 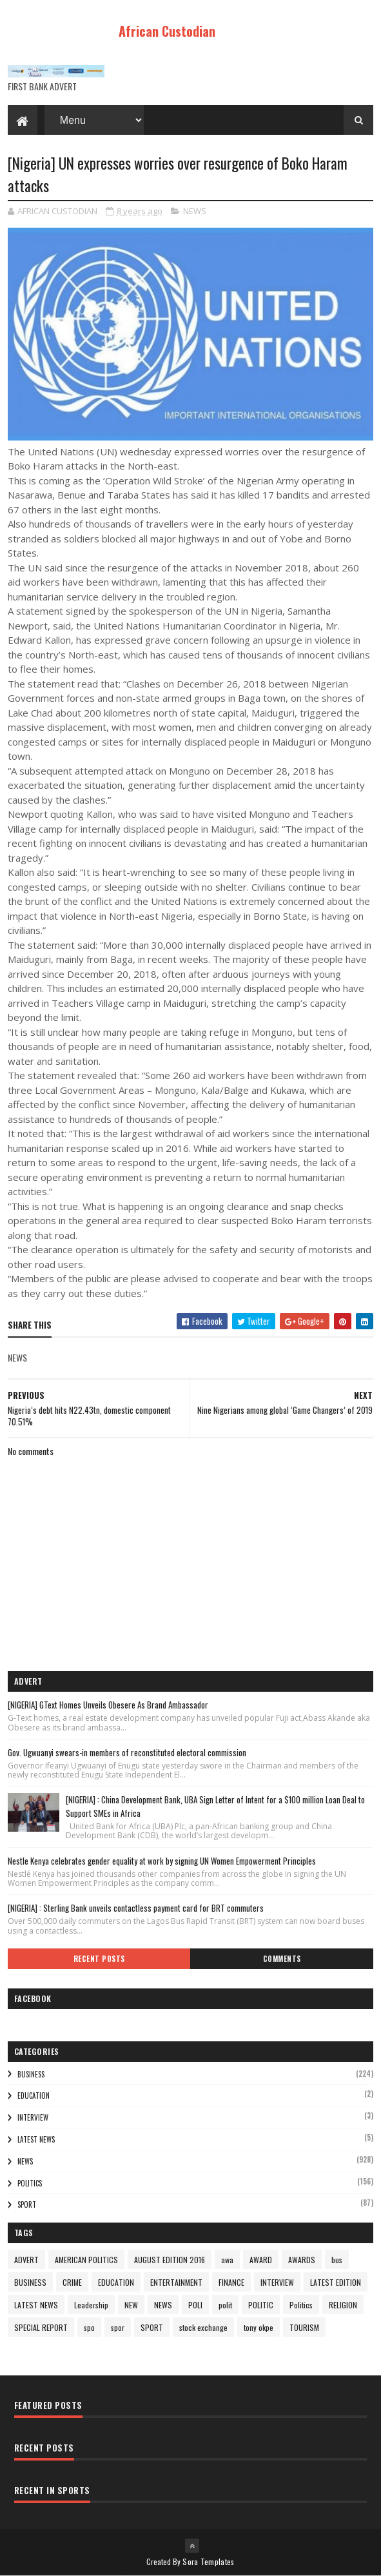 I want to click on AWARDS, so click(x=301, y=2259).